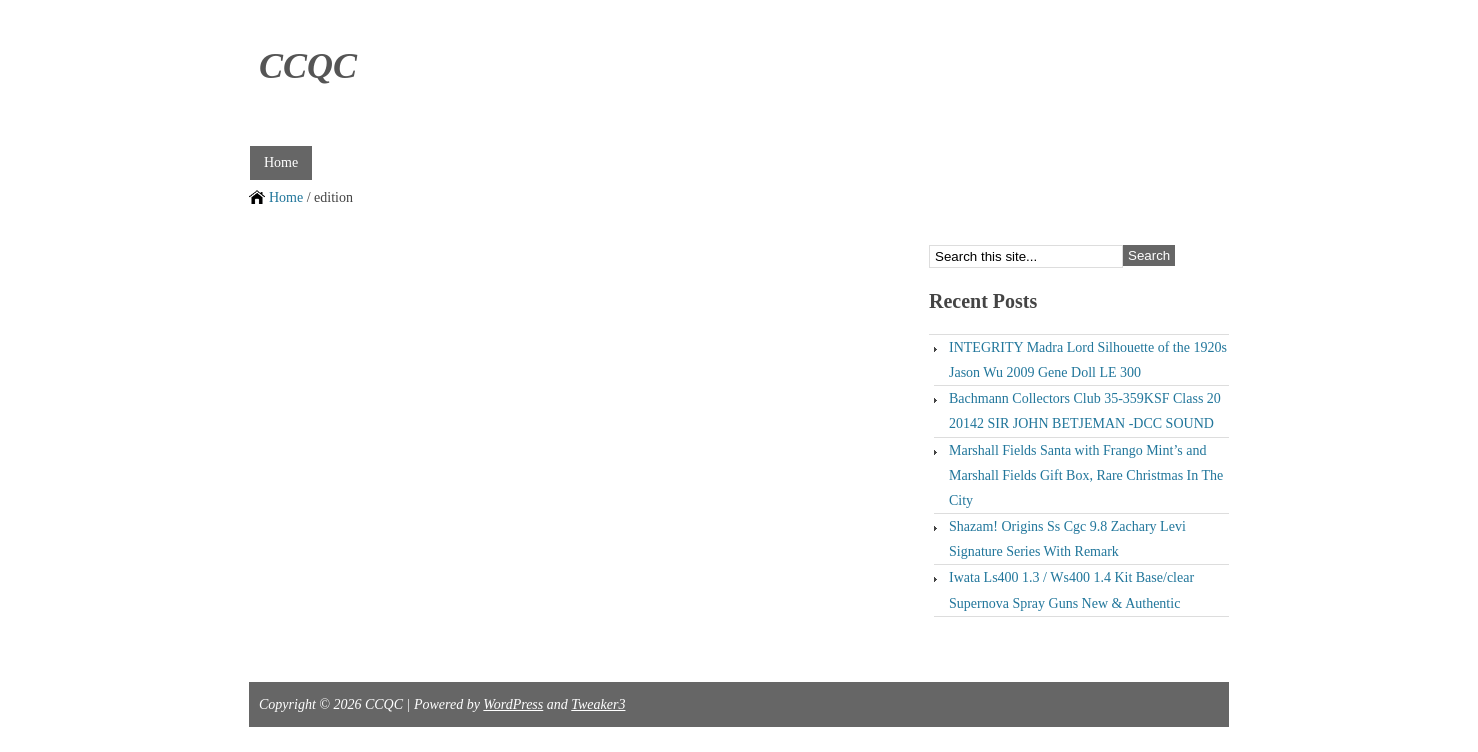 The width and height of the screenshot is (1478, 752). What do you see at coordinates (1088, 360) in the screenshot?
I see `INTEGRITY Madra Lord Silhouette of the 1920s Jason Wu 2009 Gene Doll LE 300` at bounding box center [1088, 360].